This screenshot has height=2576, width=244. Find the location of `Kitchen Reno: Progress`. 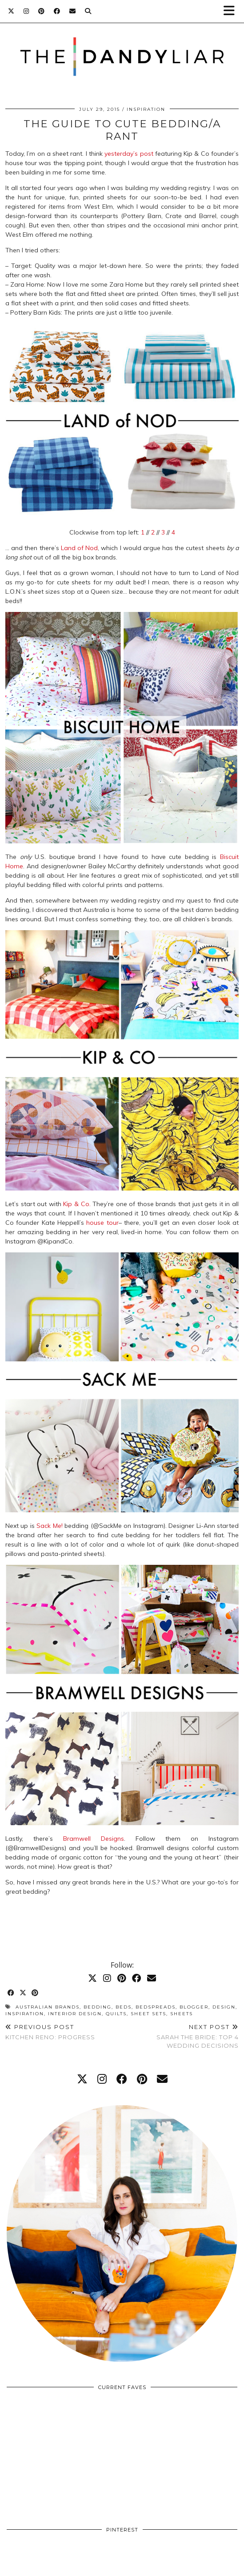

Kitchen Reno: Progress is located at coordinates (50, 2032).